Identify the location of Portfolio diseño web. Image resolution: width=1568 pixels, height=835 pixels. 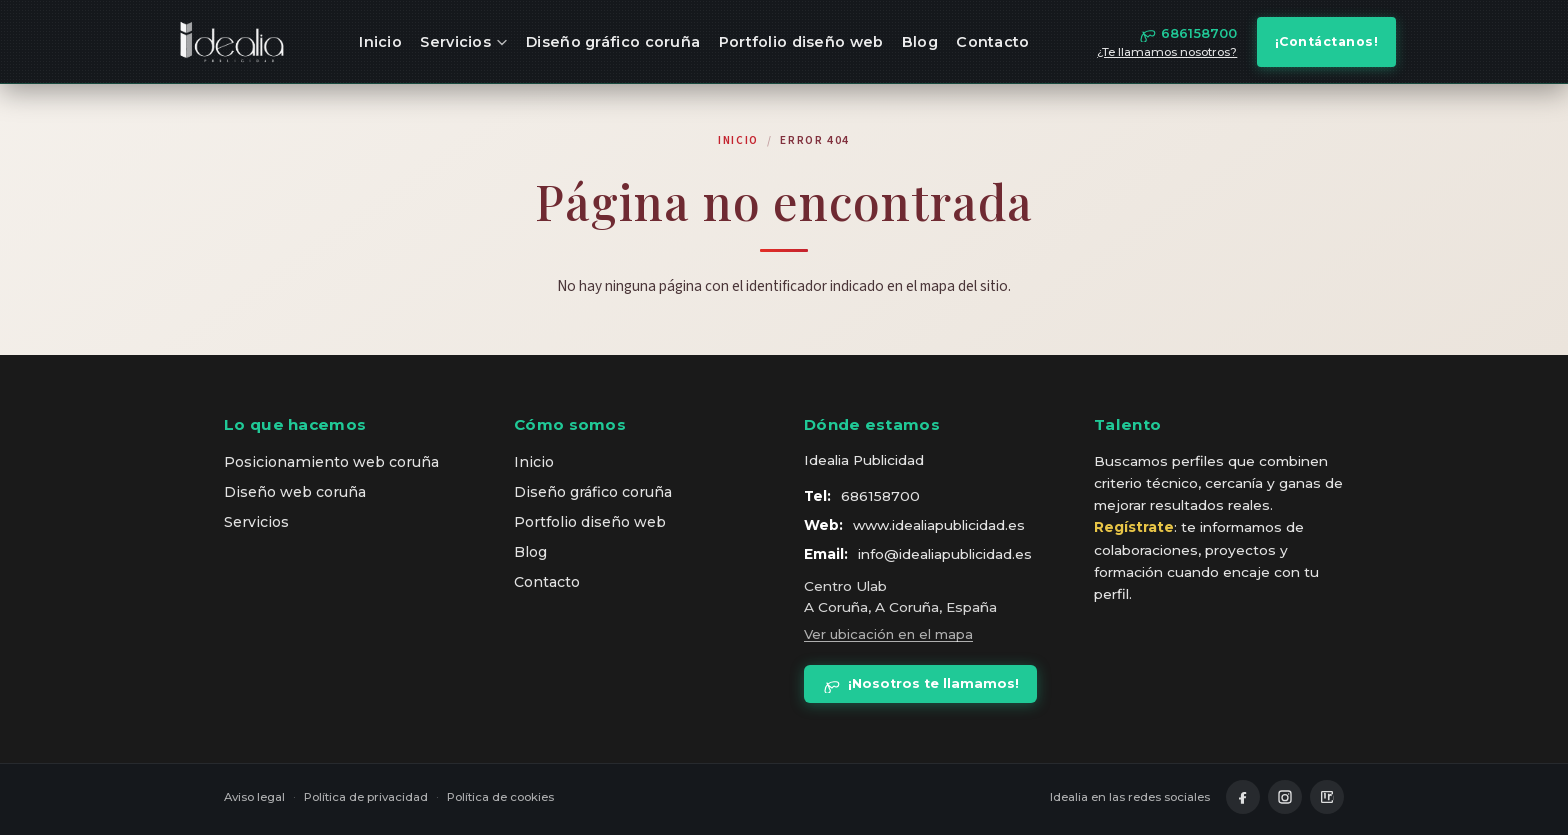
(801, 42).